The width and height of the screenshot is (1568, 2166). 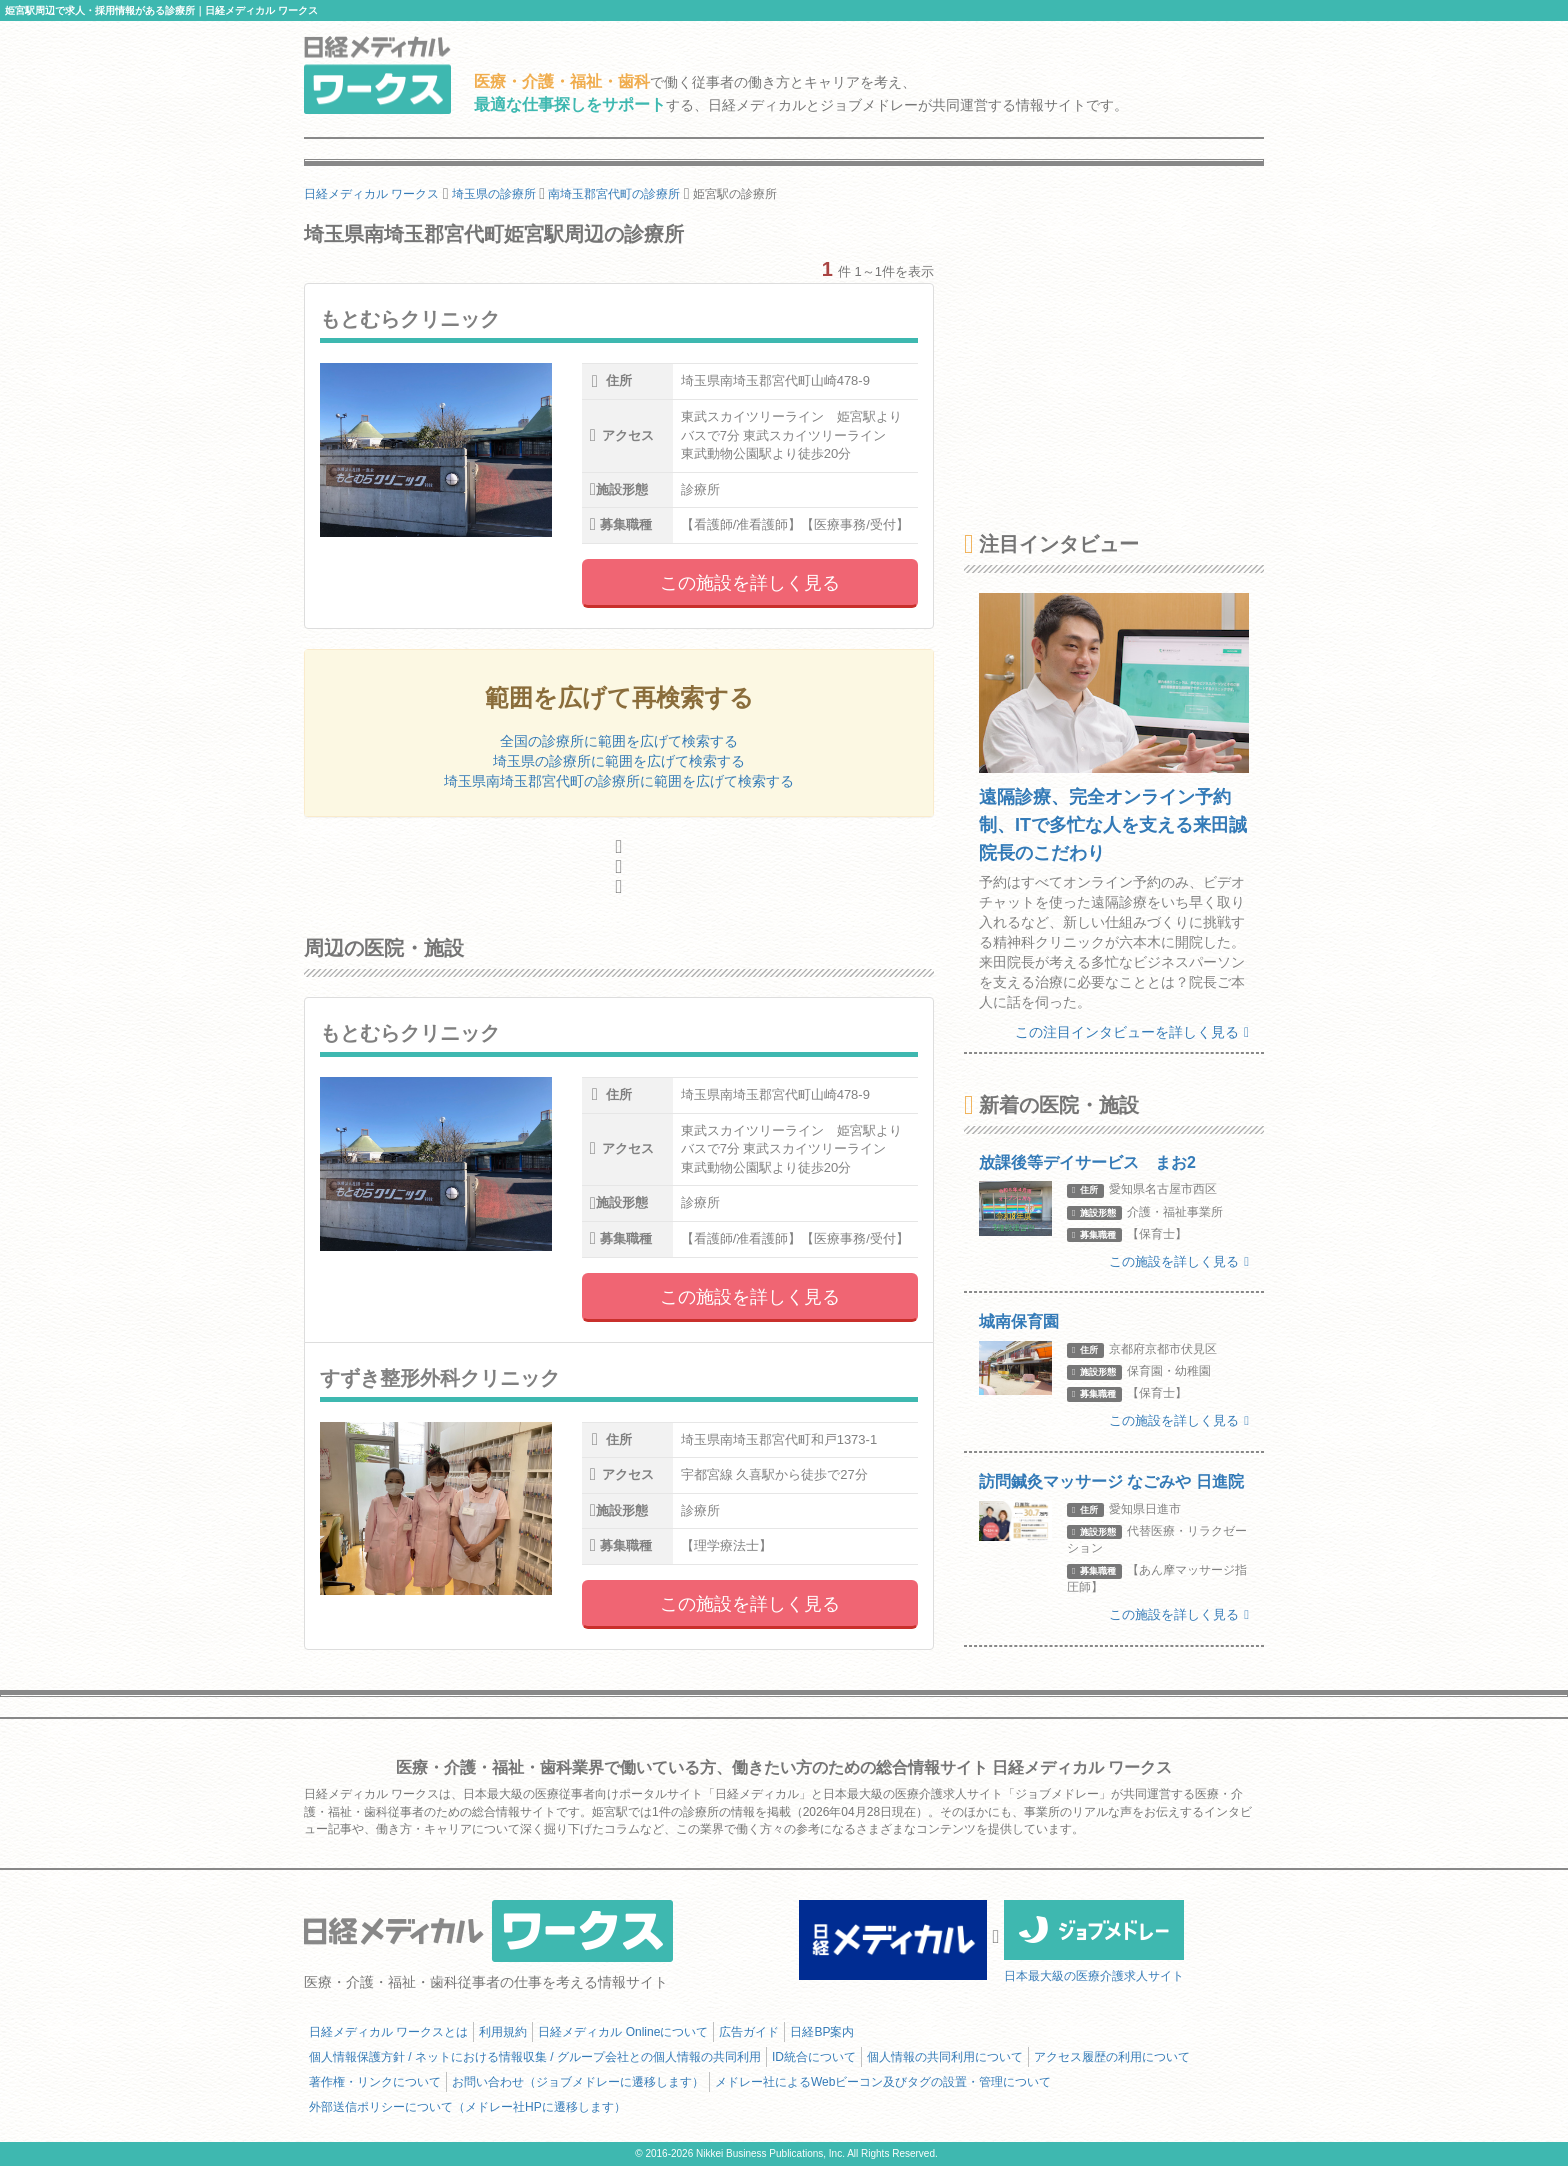 What do you see at coordinates (535, 2057) in the screenshot?
I see `個人情報保護方針 / ネットにおける情報収集 / グループ会社との個人情報の共同利用` at bounding box center [535, 2057].